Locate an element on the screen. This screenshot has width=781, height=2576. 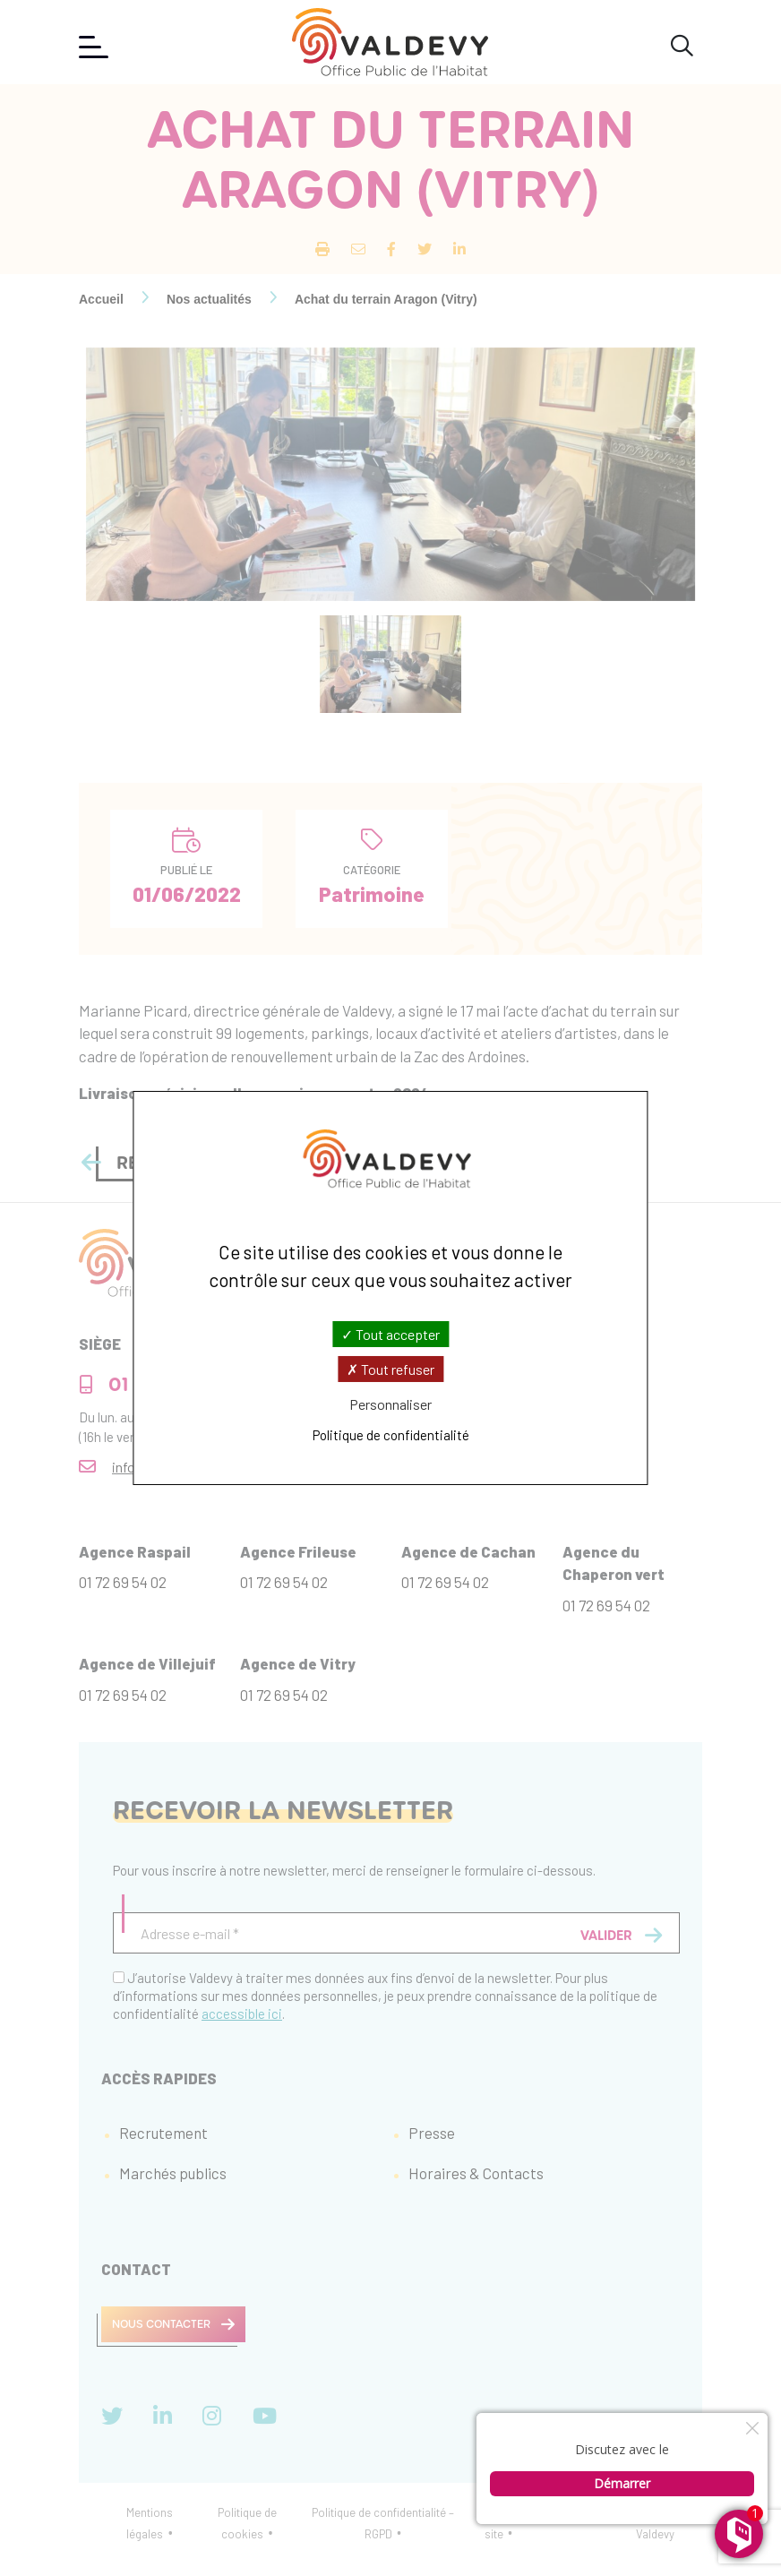
Personnaliser [Personnaliser (fenêtre modale)] is located at coordinates (390, 1404).